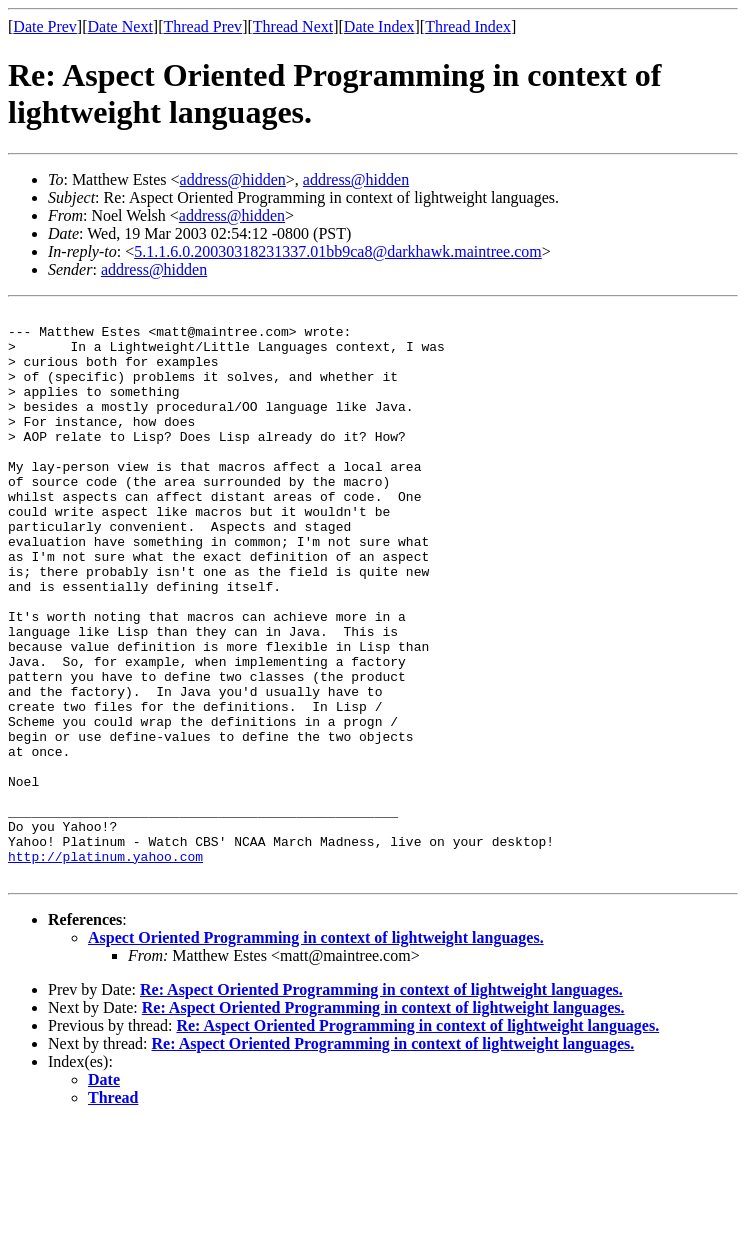 The width and height of the screenshot is (746, 1237). What do you see at coordinates (105, 967) in the screenshot?
I see `http://platinum.yahoo.com` at bounding box center [105, 967].